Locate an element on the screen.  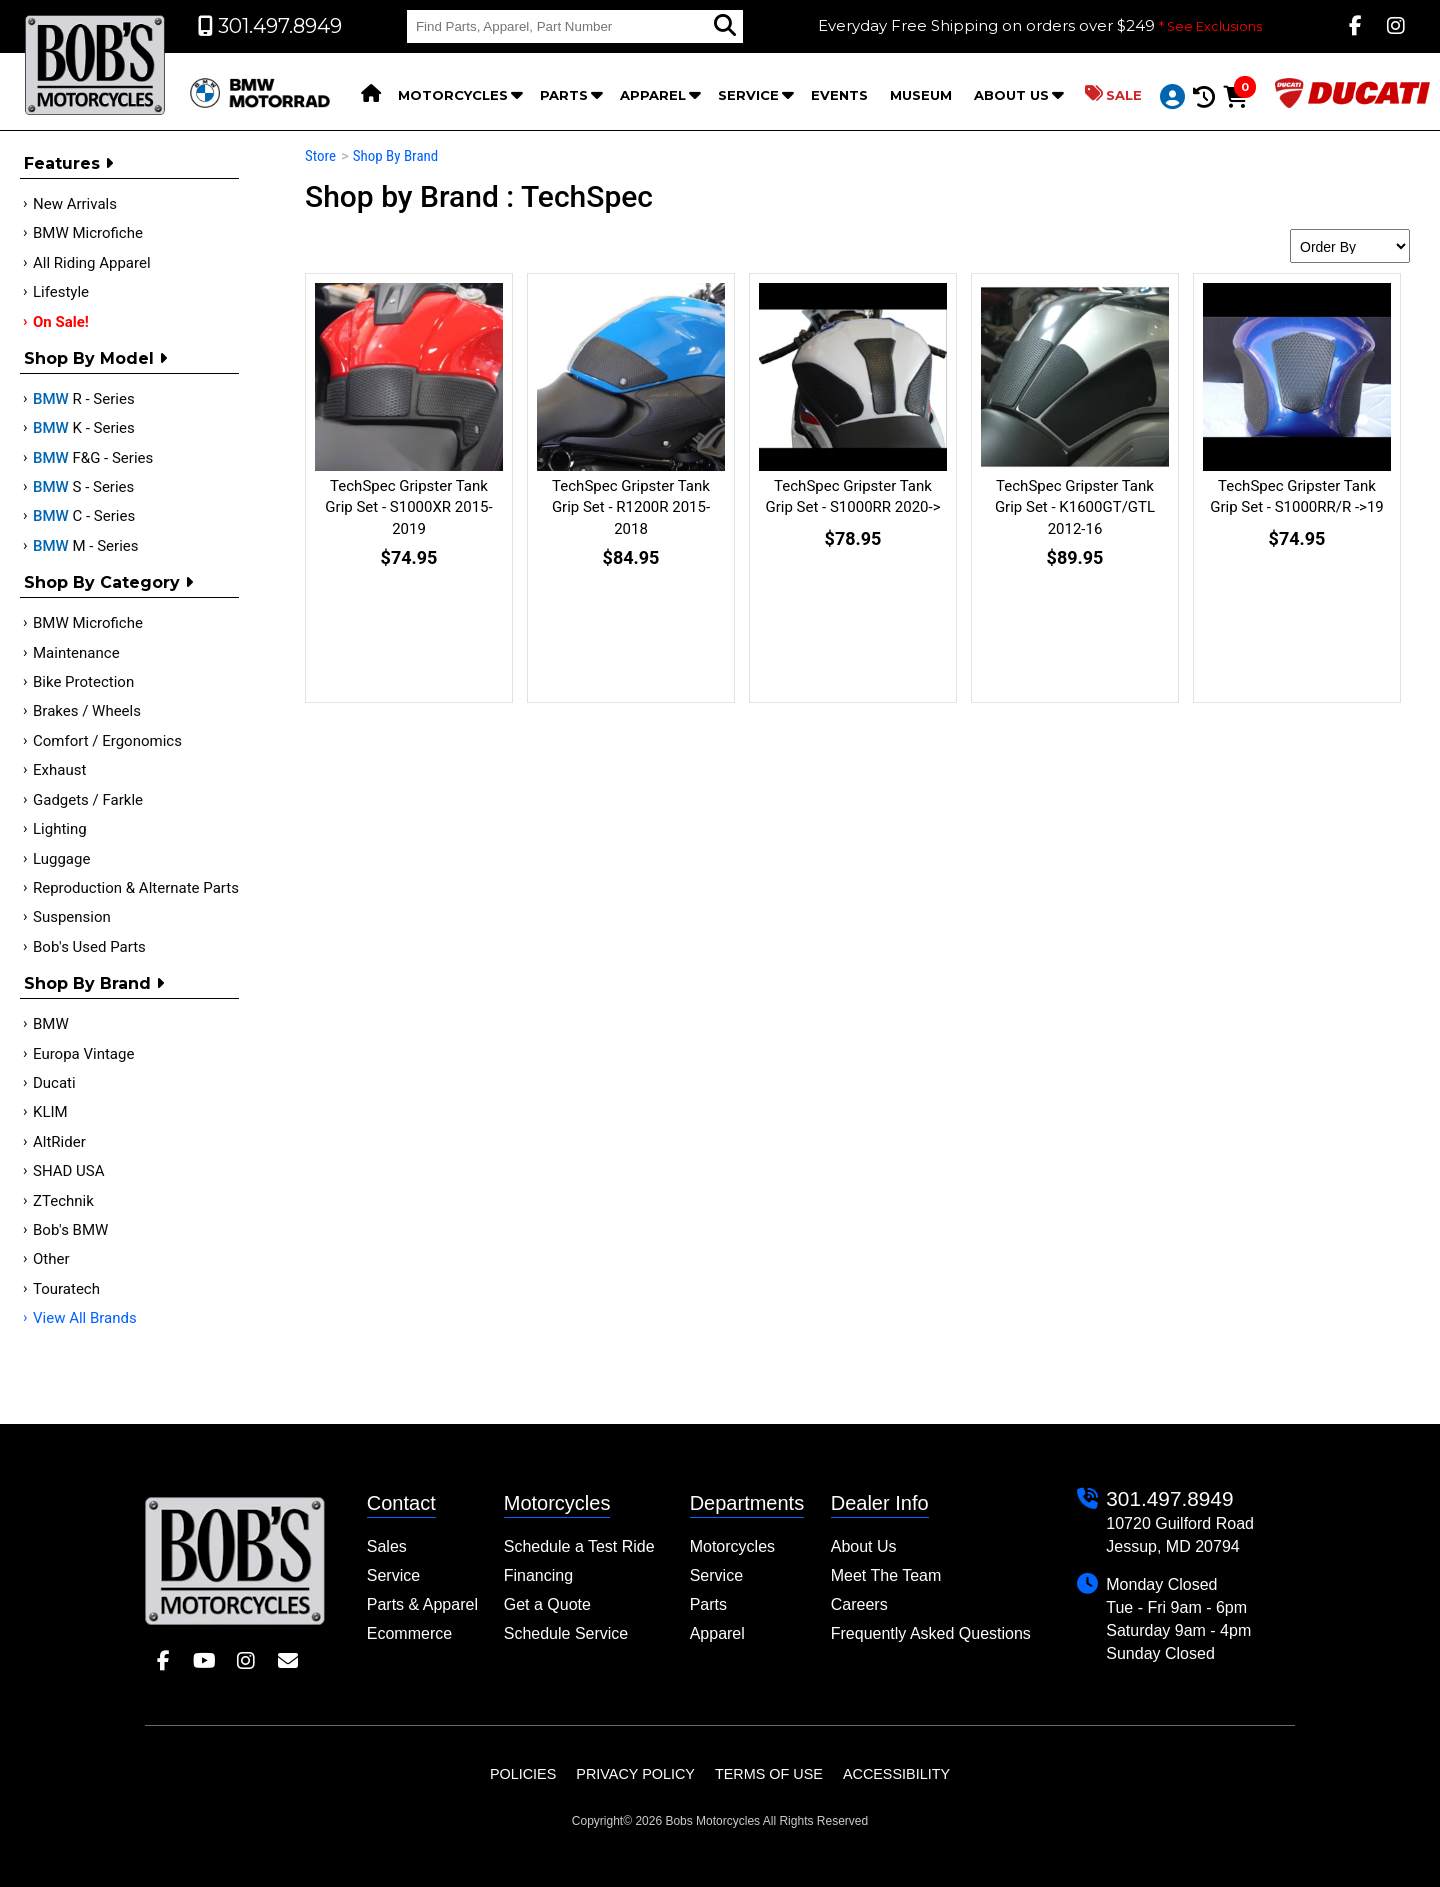
K - Series is located at coordinates (84, 428).